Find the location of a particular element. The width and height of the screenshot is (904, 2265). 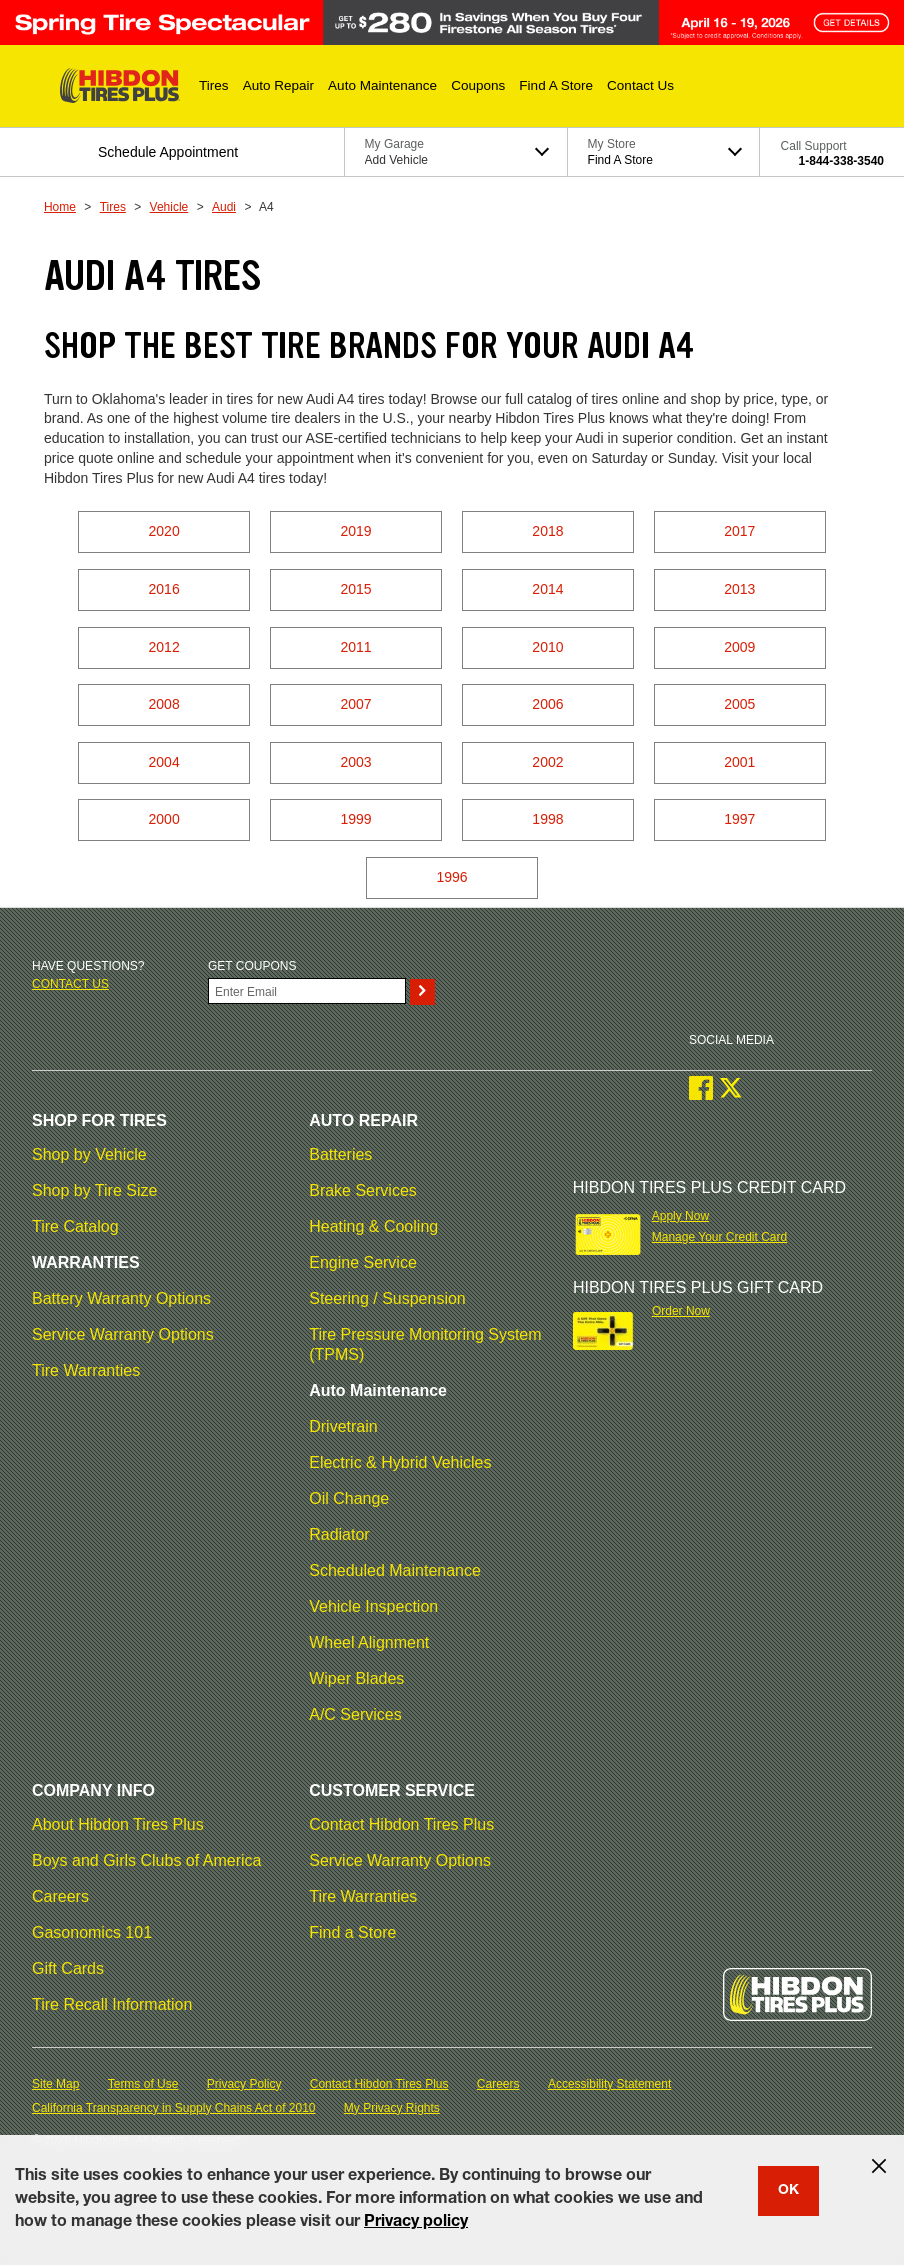

Steering / Suspension is located at coordinates (387, 1298).